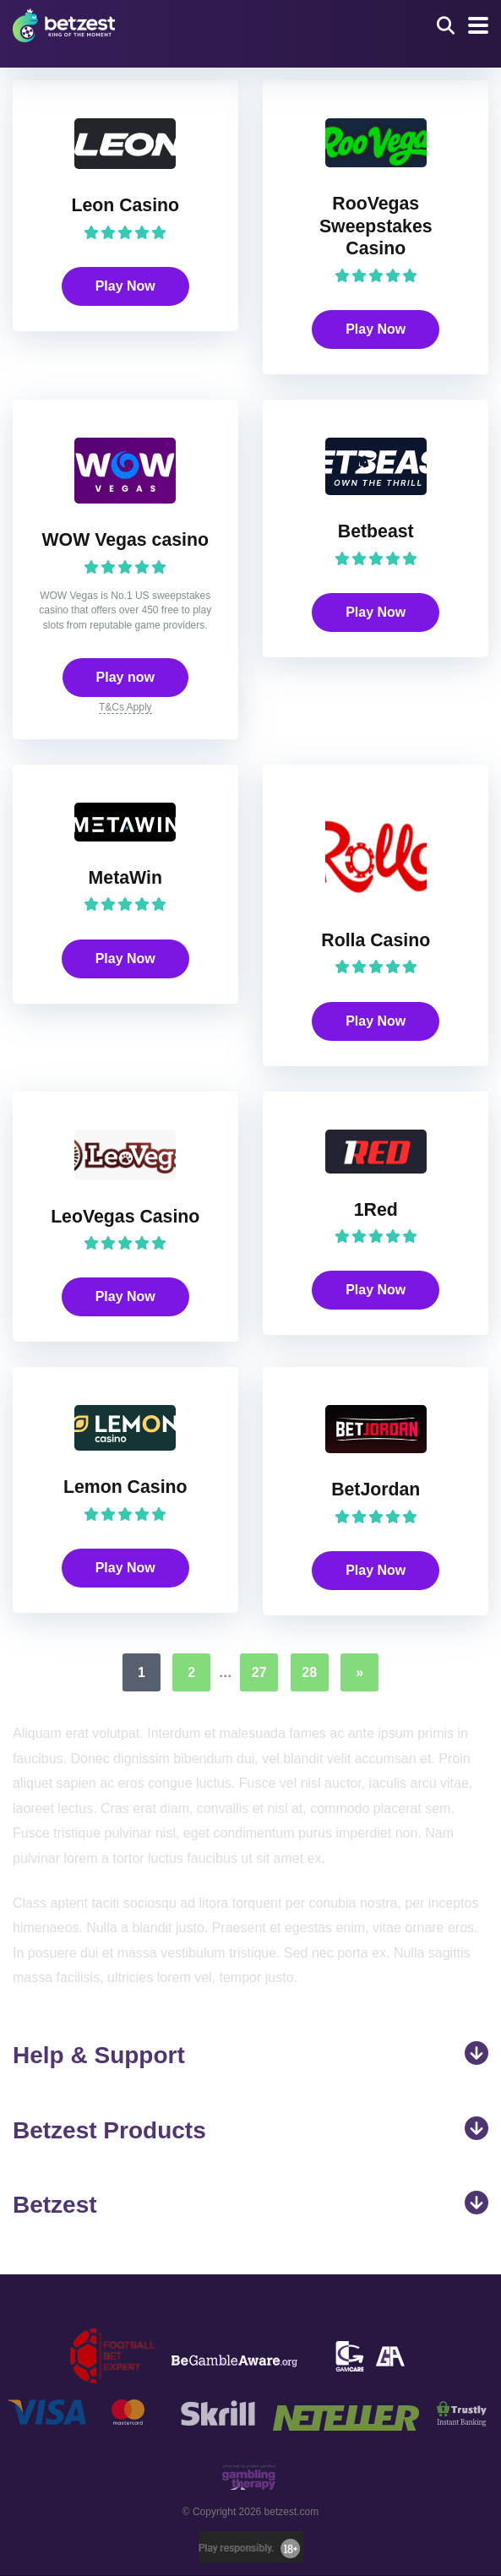 Image resolution: width=501 pixels, height=2576 pixels. What do you see at coordinates (250, 2129) in the screenshot?
I see `Betzest Products` at bounding box center [250, 2129].